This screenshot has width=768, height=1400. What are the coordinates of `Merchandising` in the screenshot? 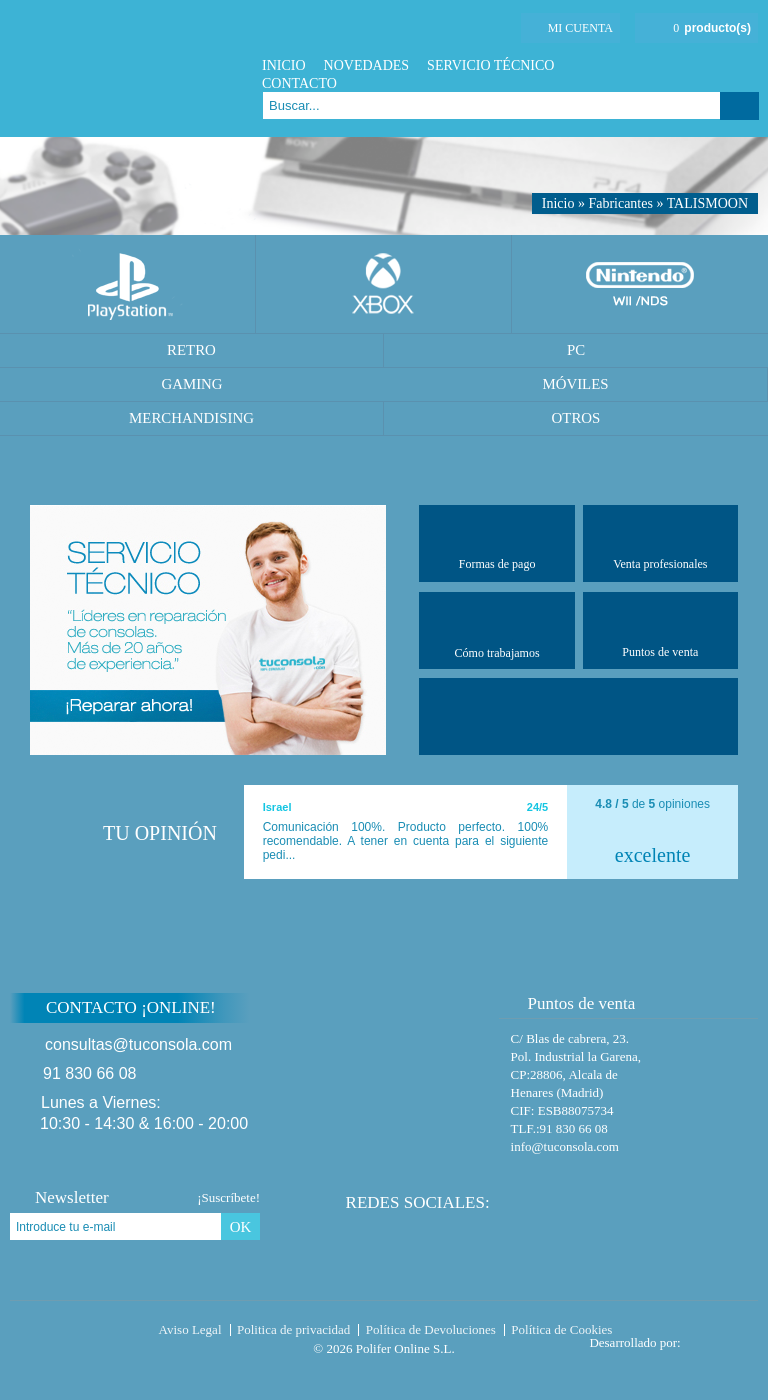 It's located at (191, 418).